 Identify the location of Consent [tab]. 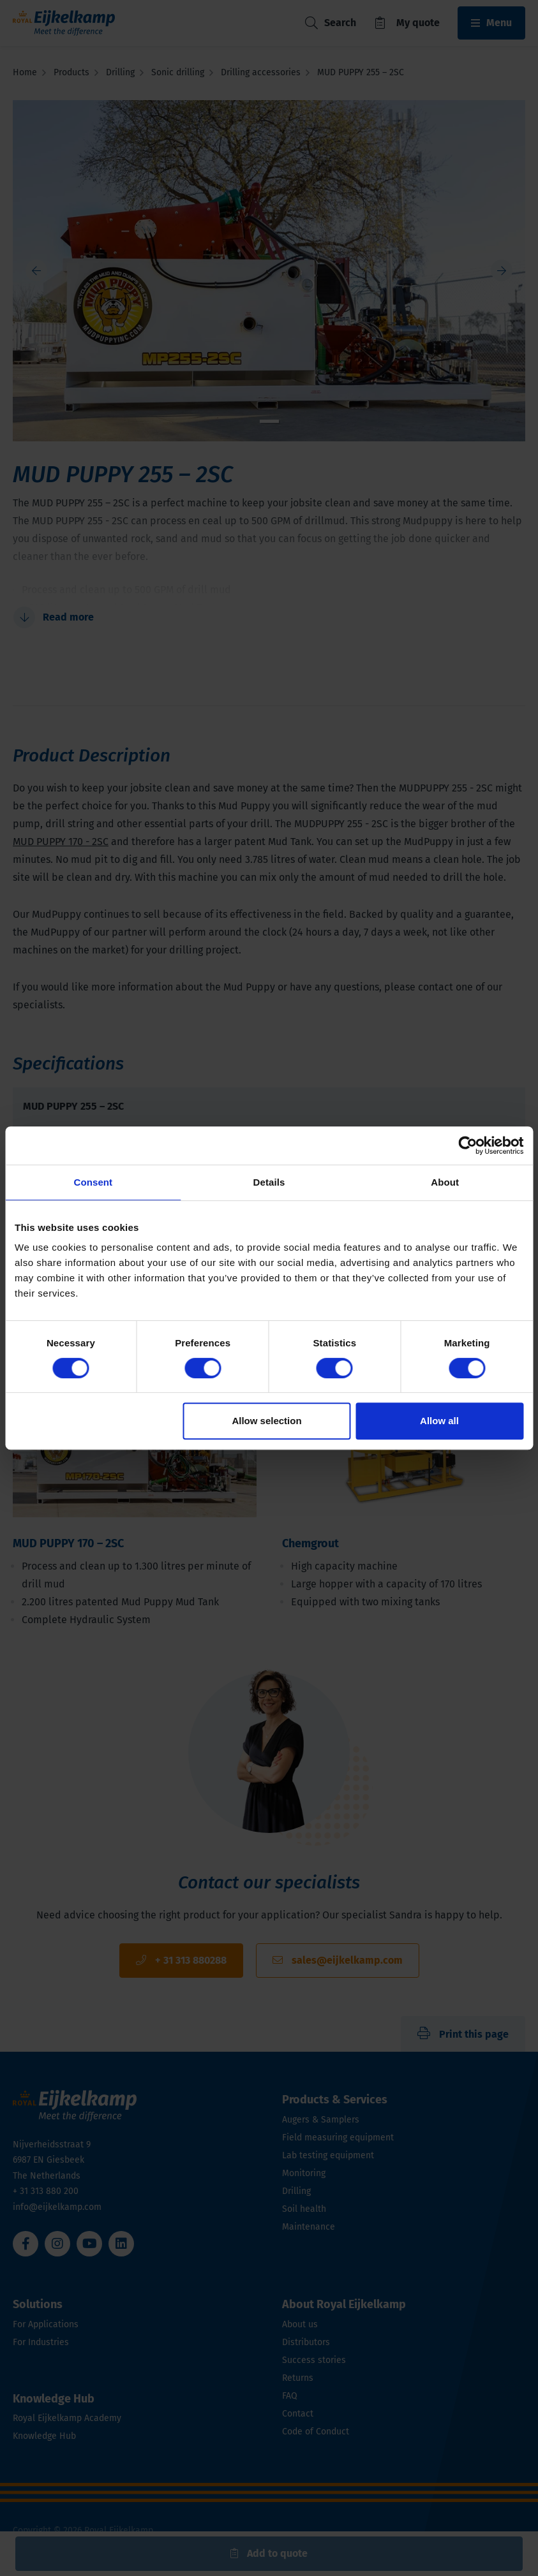
(92, 1182).